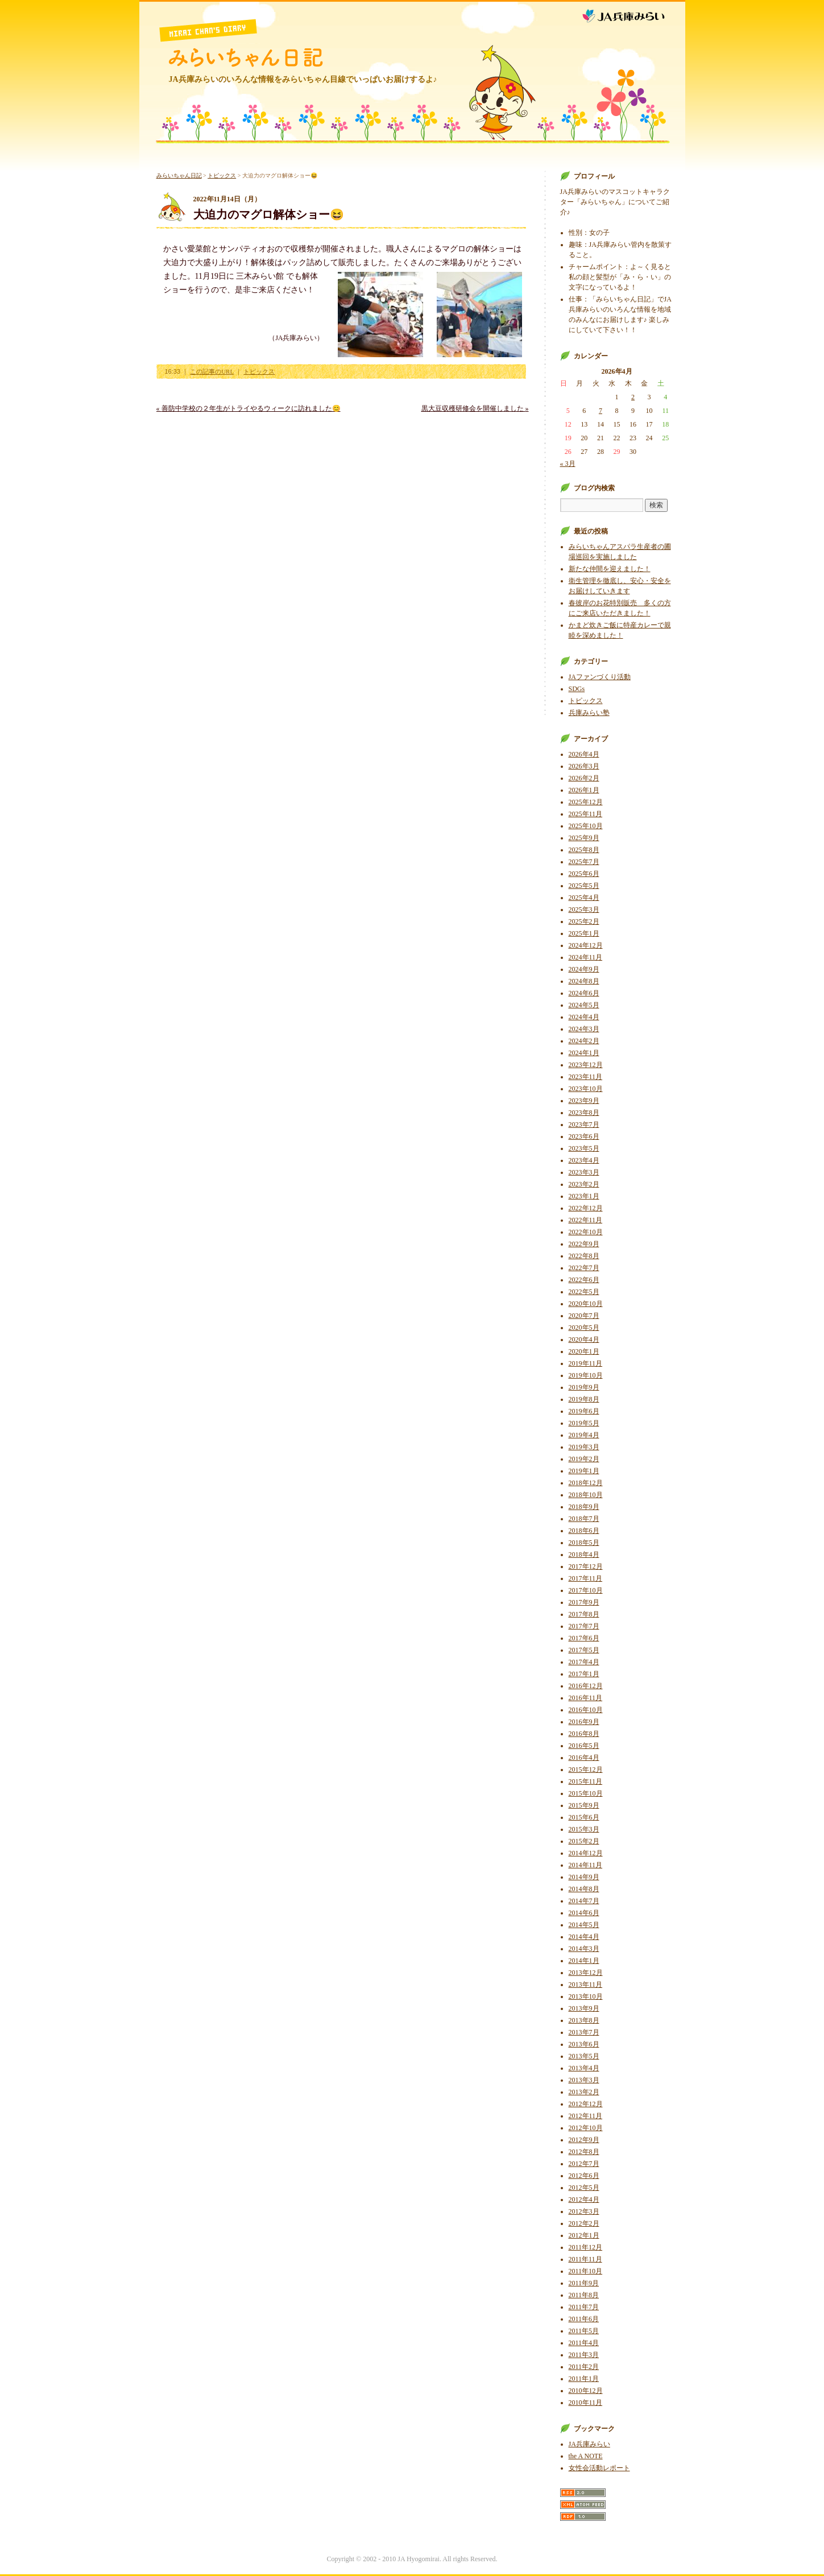  What do you see at coordinates (586, 957) in the screenshot?
I see `2024年11月` at bounding box center [586, 957].